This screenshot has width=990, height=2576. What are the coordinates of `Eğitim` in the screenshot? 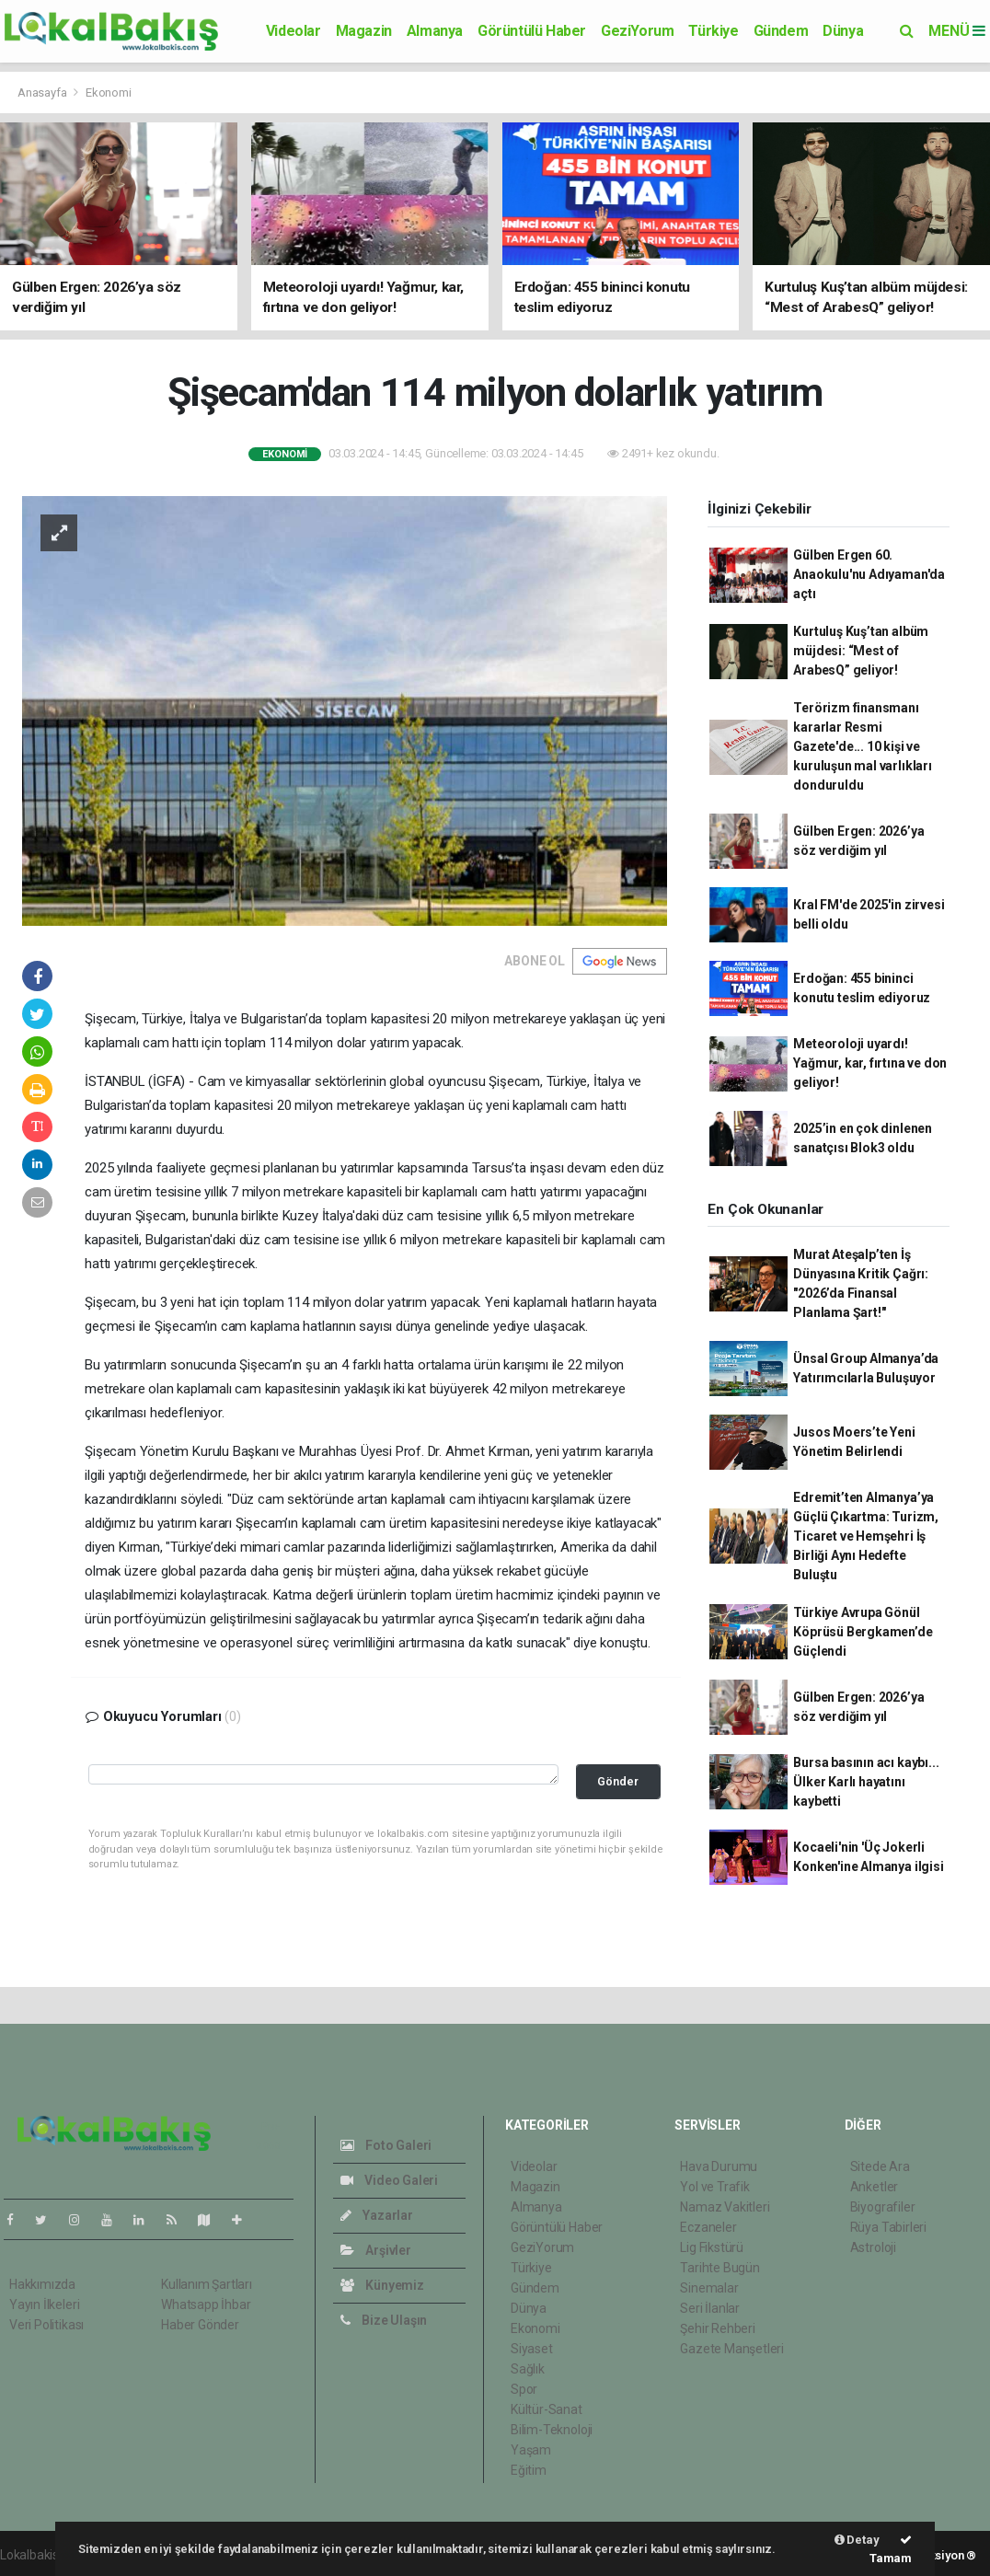 It's located at (529, 2470).